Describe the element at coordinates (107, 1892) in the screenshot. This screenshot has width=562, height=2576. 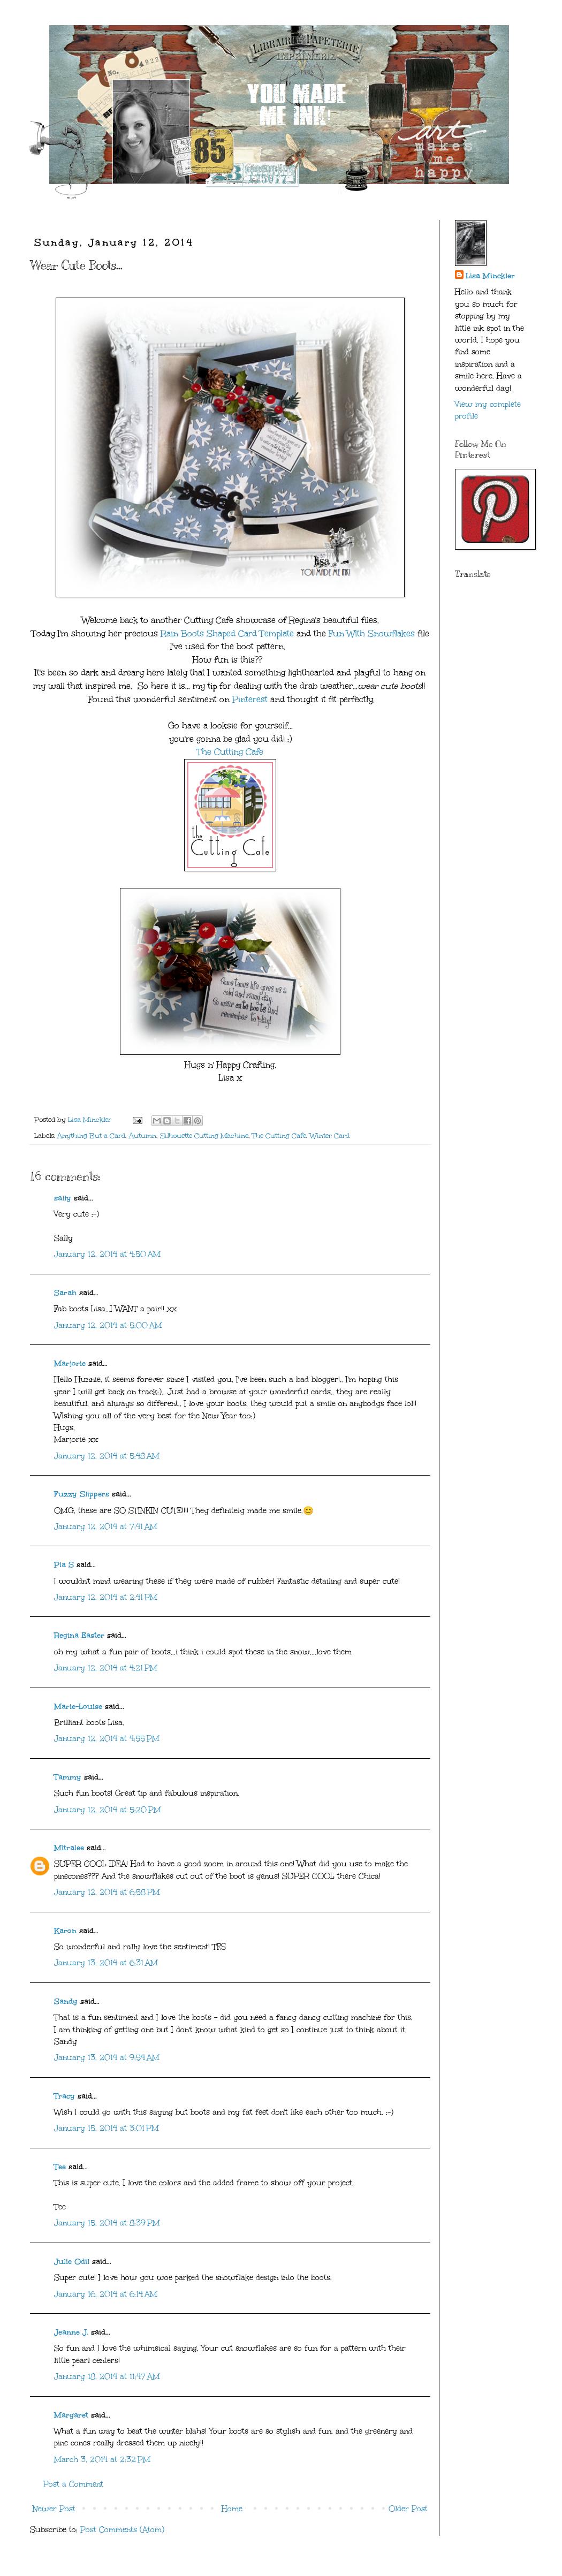
I see `January 12, 2014 at 6:58 PM` at that location.